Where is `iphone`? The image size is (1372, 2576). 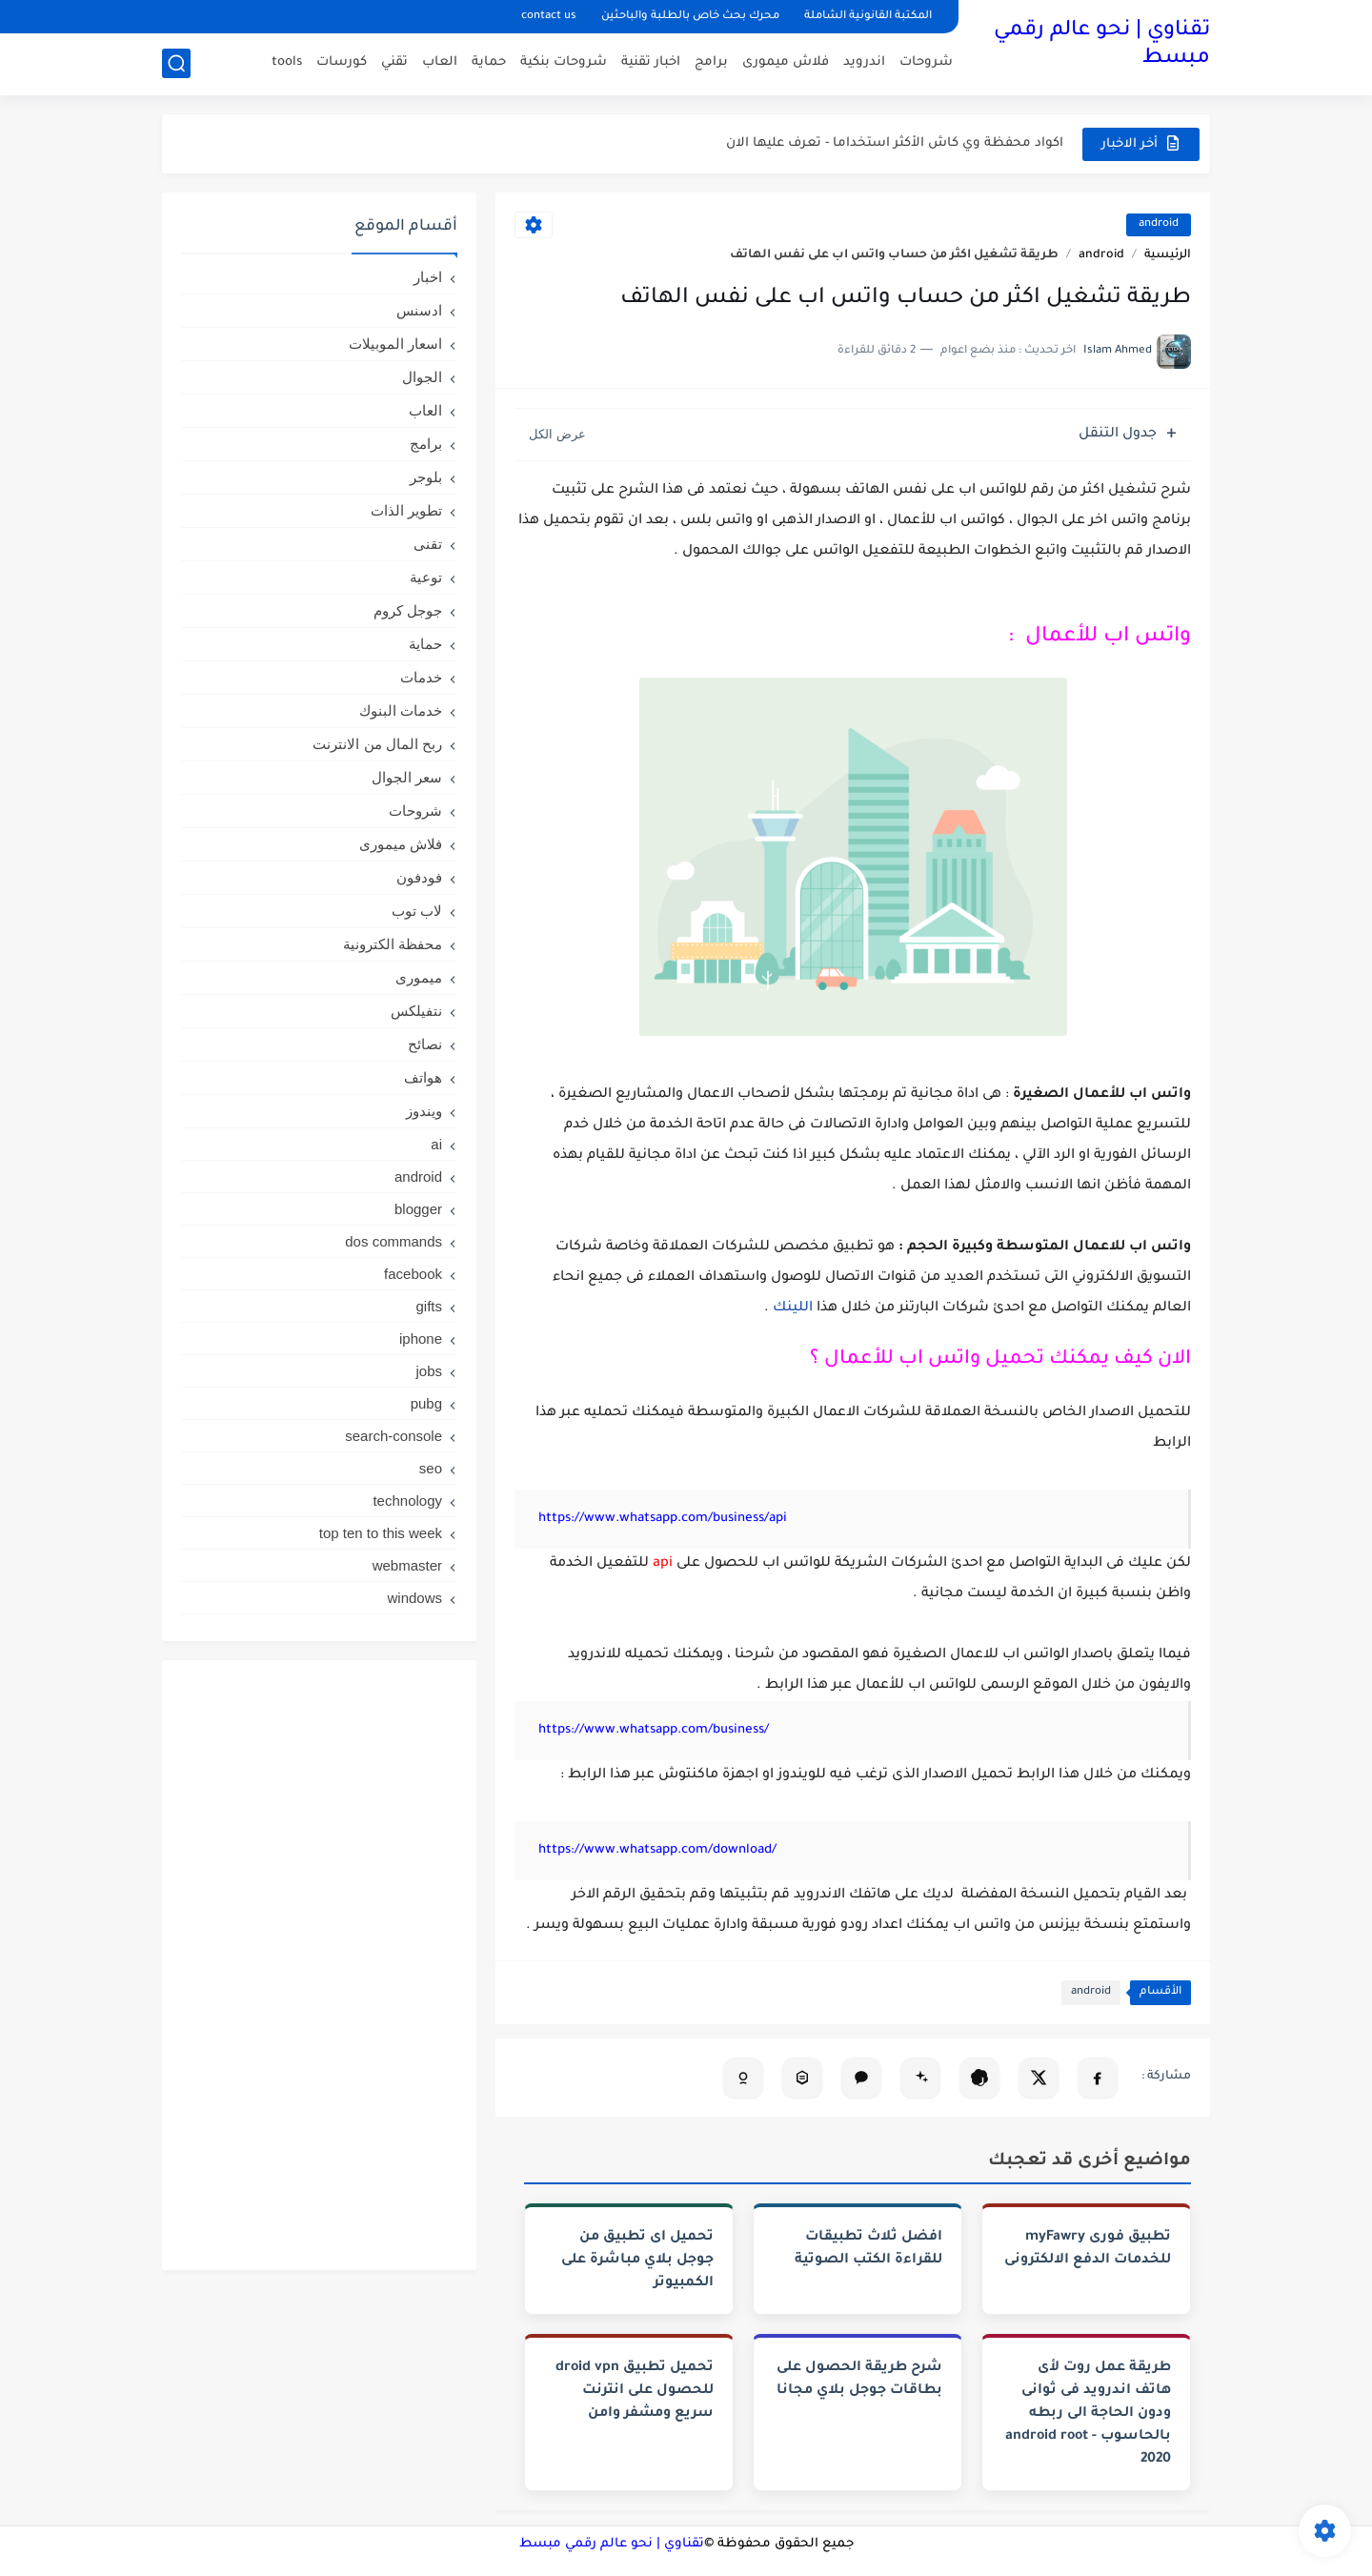 iphone is located at coordinates (420, 1338).